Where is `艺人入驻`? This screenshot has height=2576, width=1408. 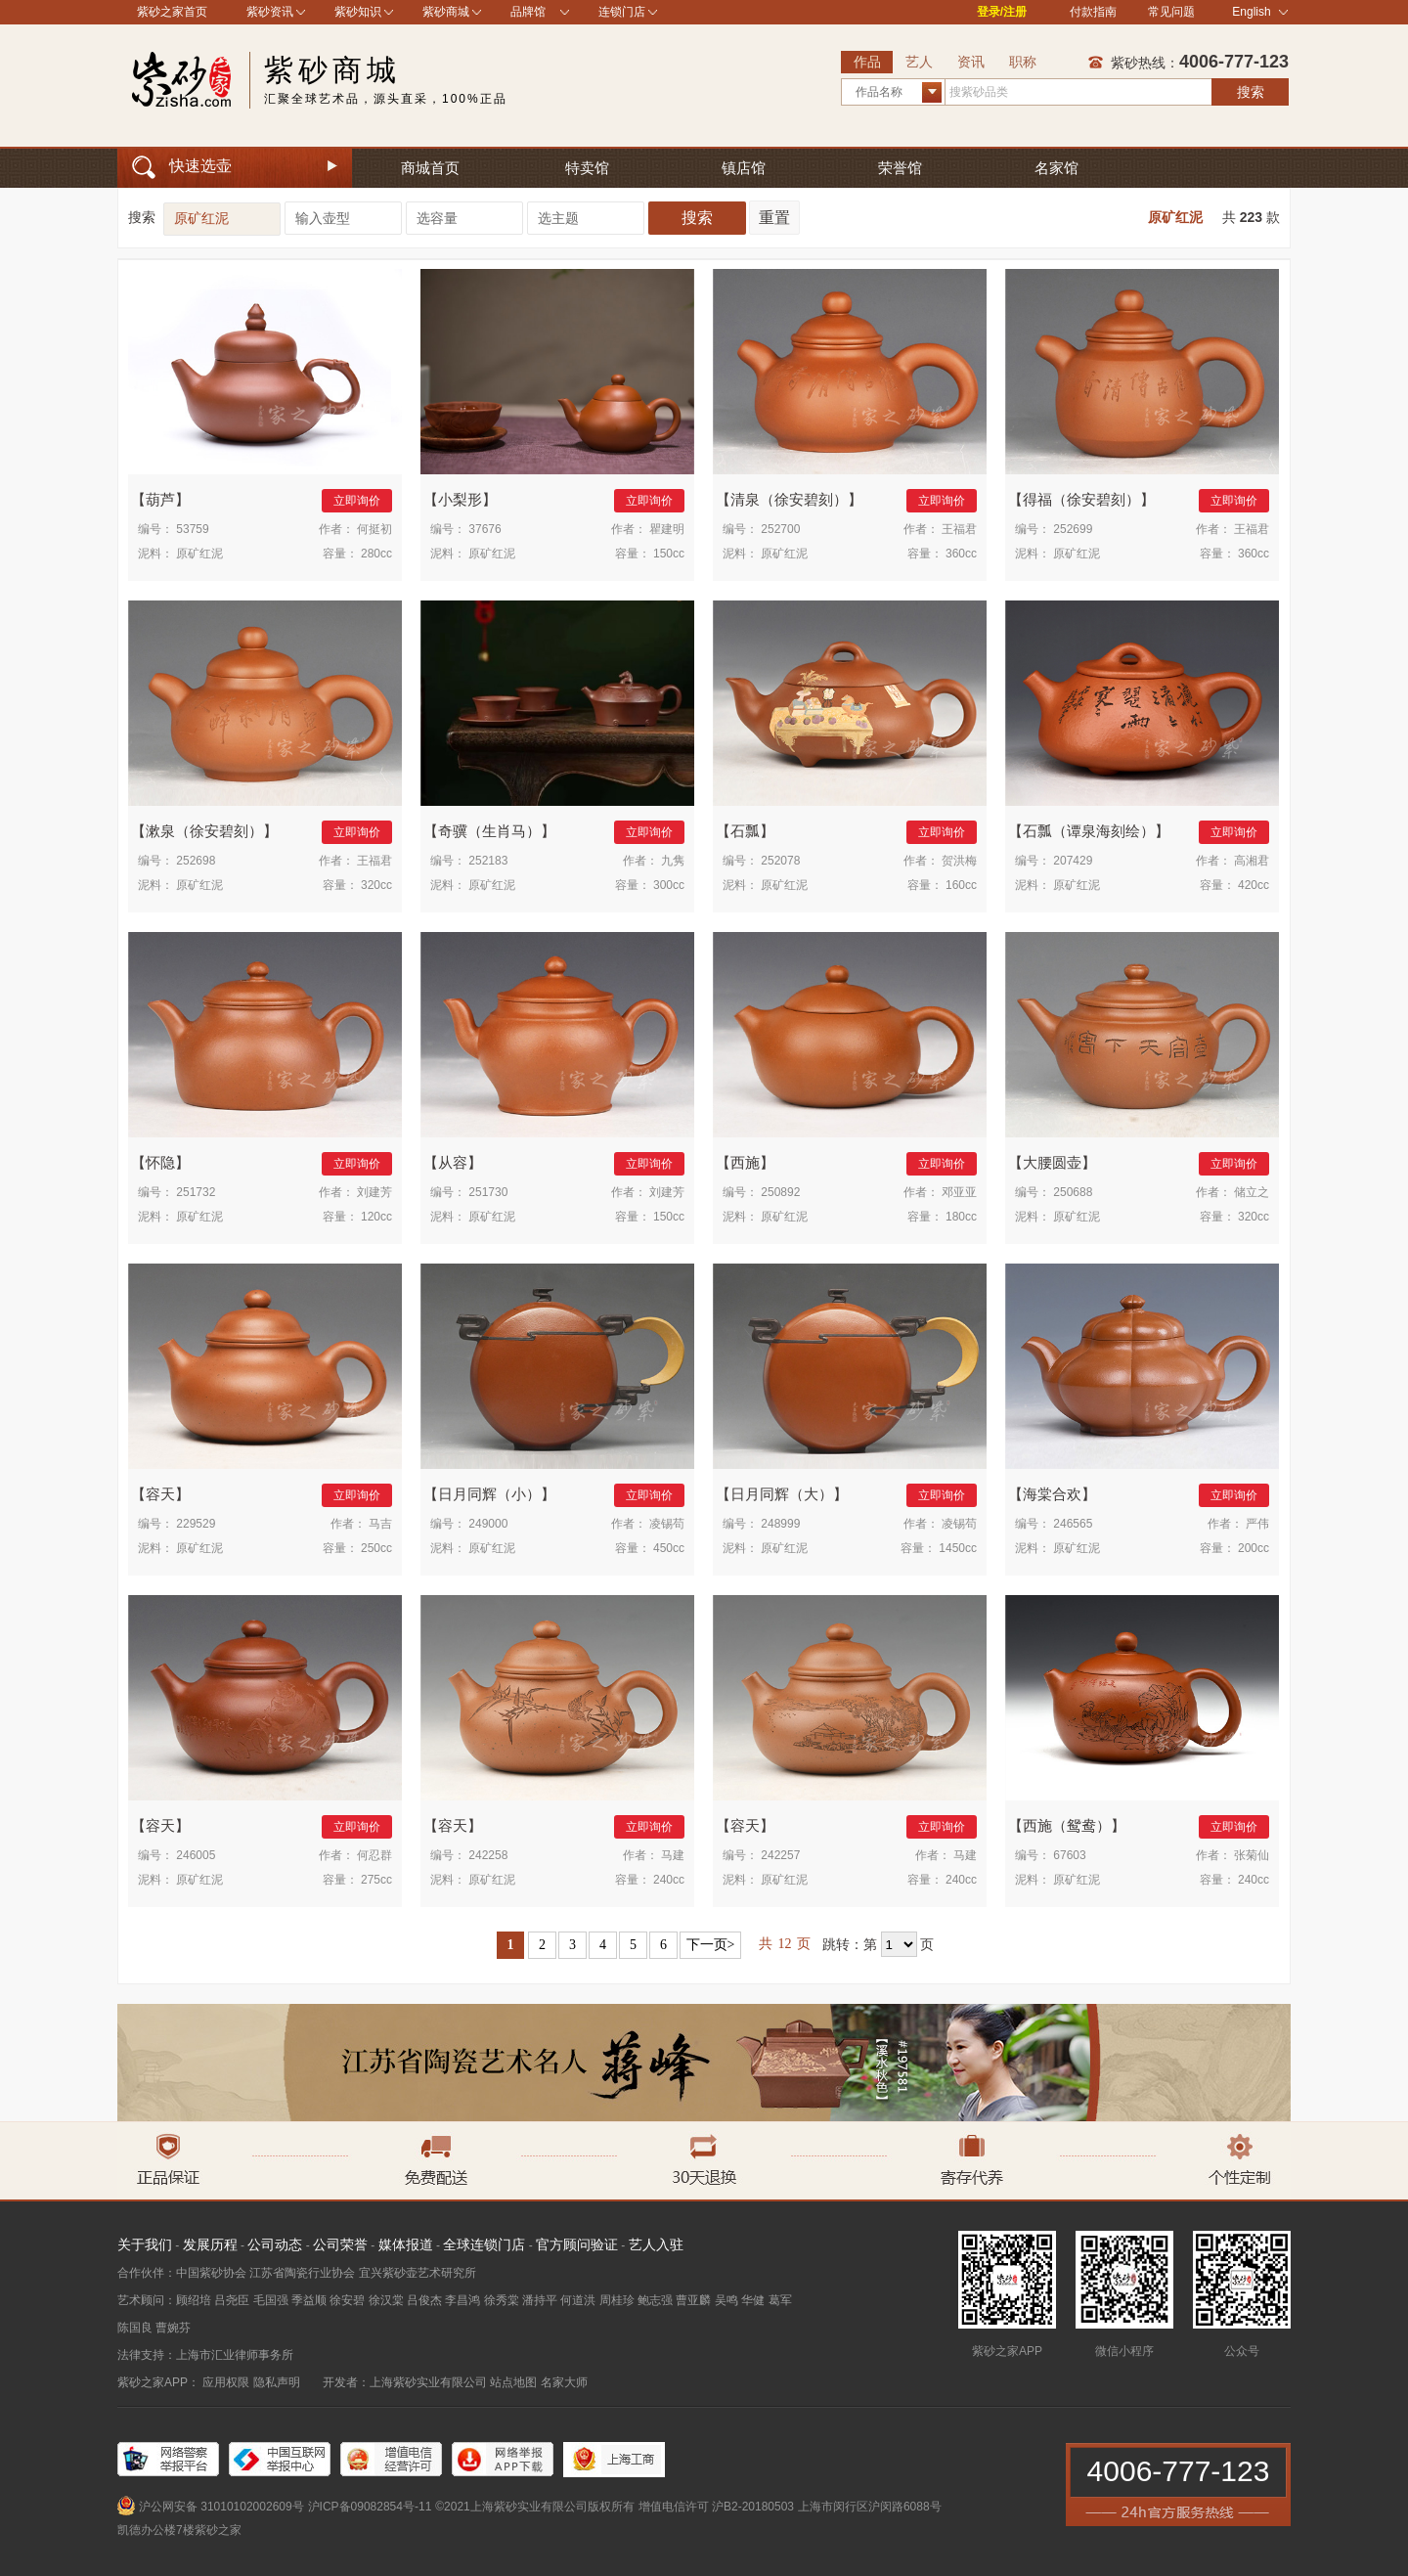 艺人入驻 is located at coordinates (656, 2244).